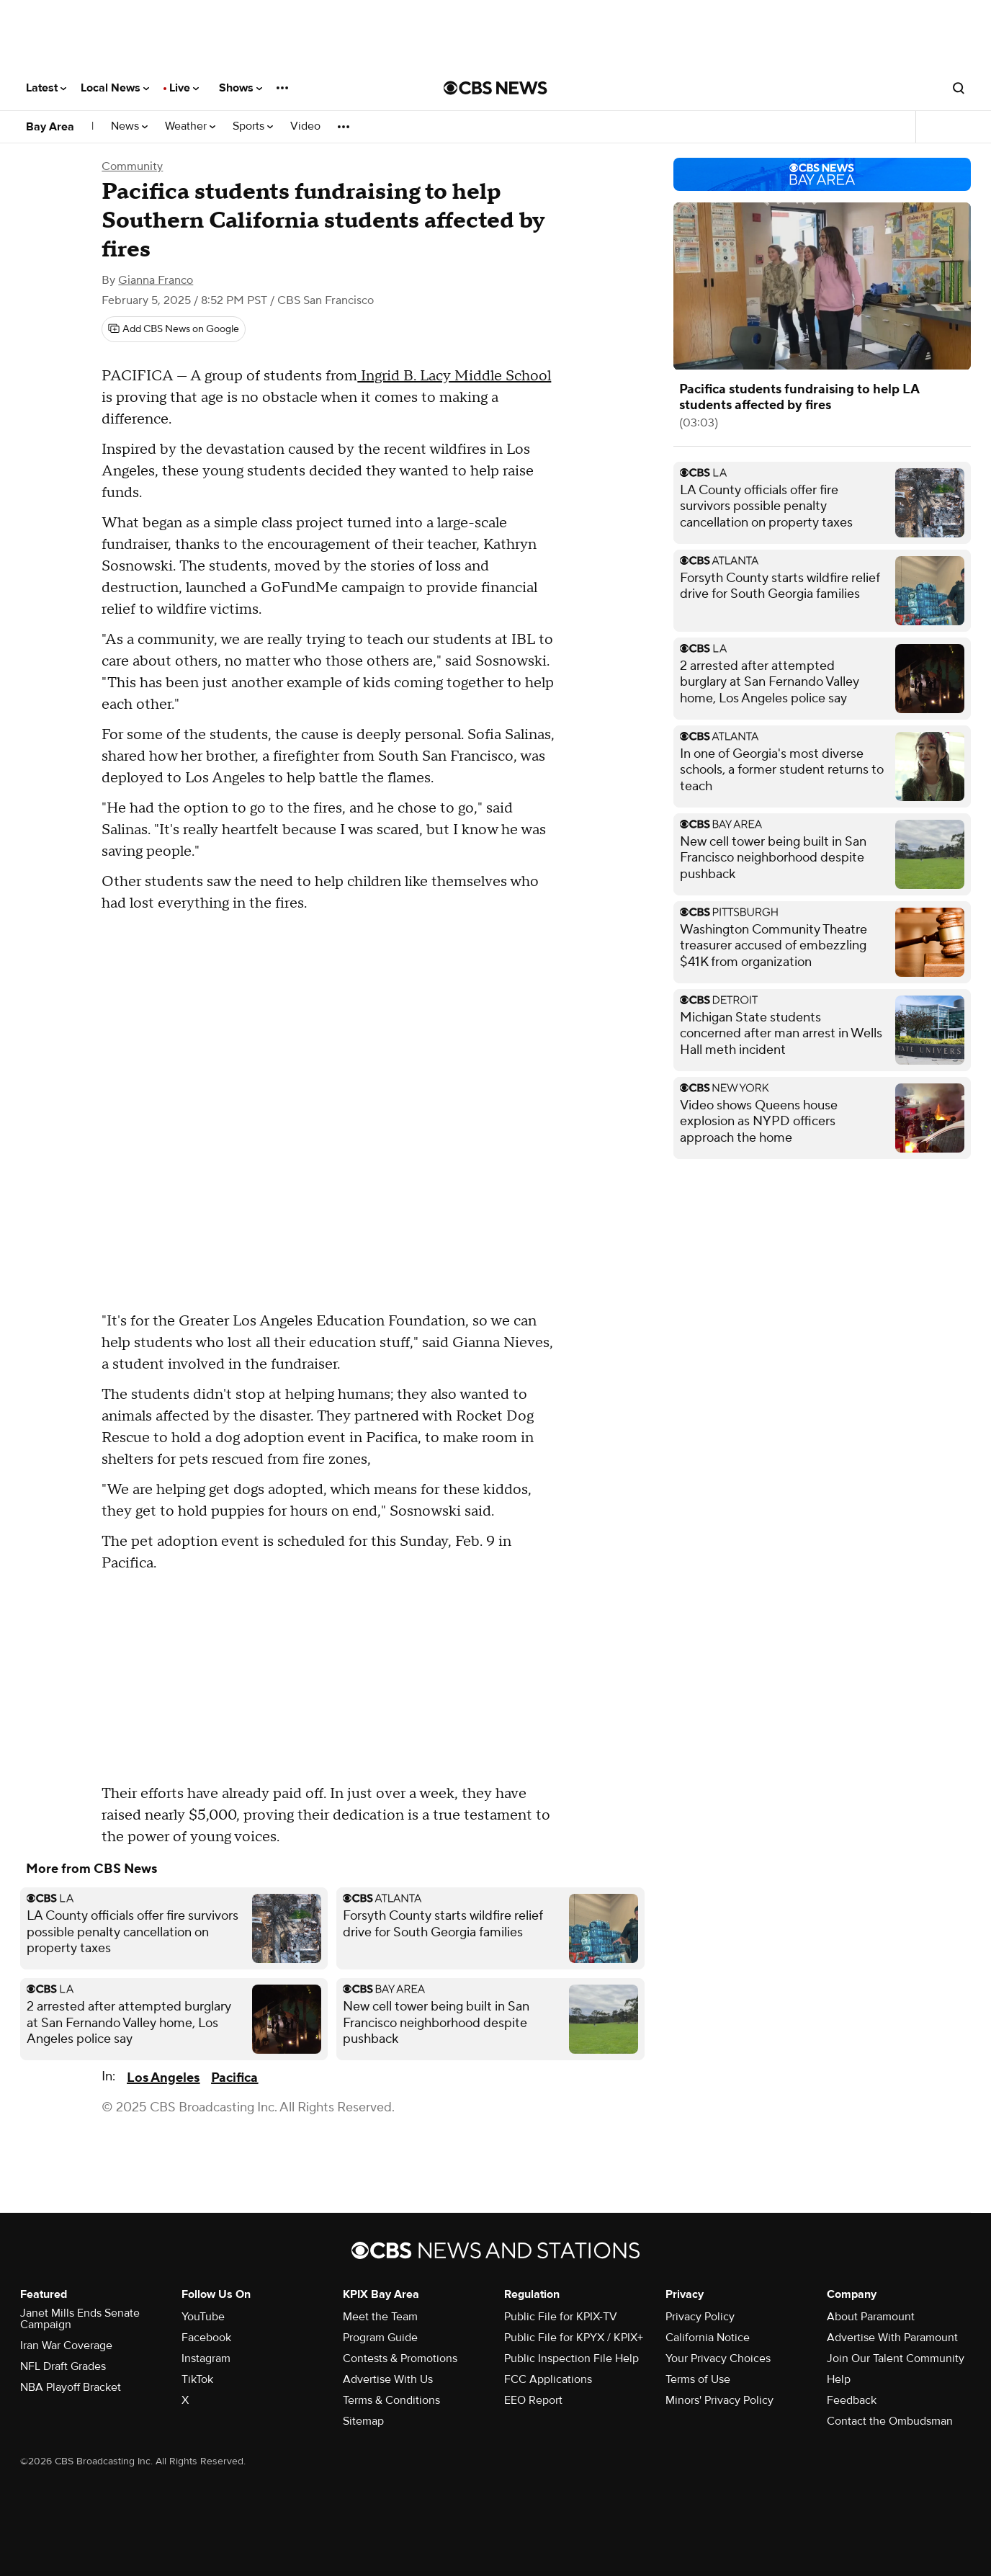  What do you see at coordinates (400, 2358) in the screenshot?
I see `Contests & Promotions` at bounding box center [400, 2358].